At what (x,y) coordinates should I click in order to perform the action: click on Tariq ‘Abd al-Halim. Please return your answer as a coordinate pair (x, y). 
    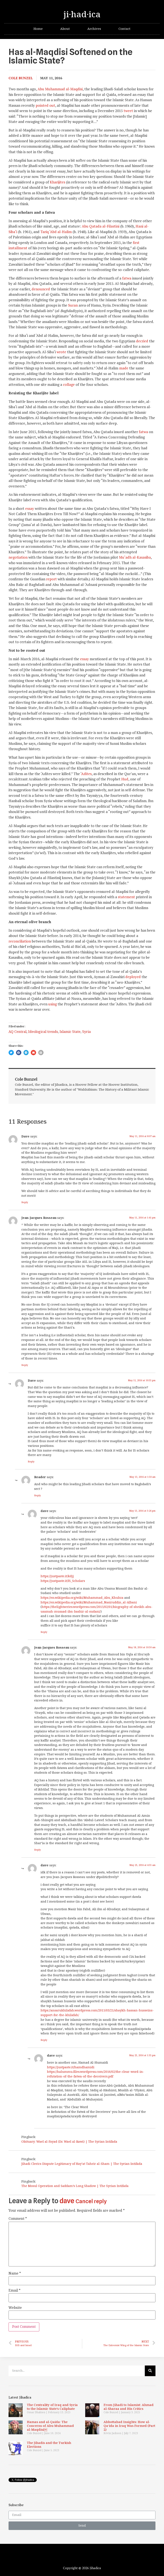
    Looking at the image, I should click on (56, 231).